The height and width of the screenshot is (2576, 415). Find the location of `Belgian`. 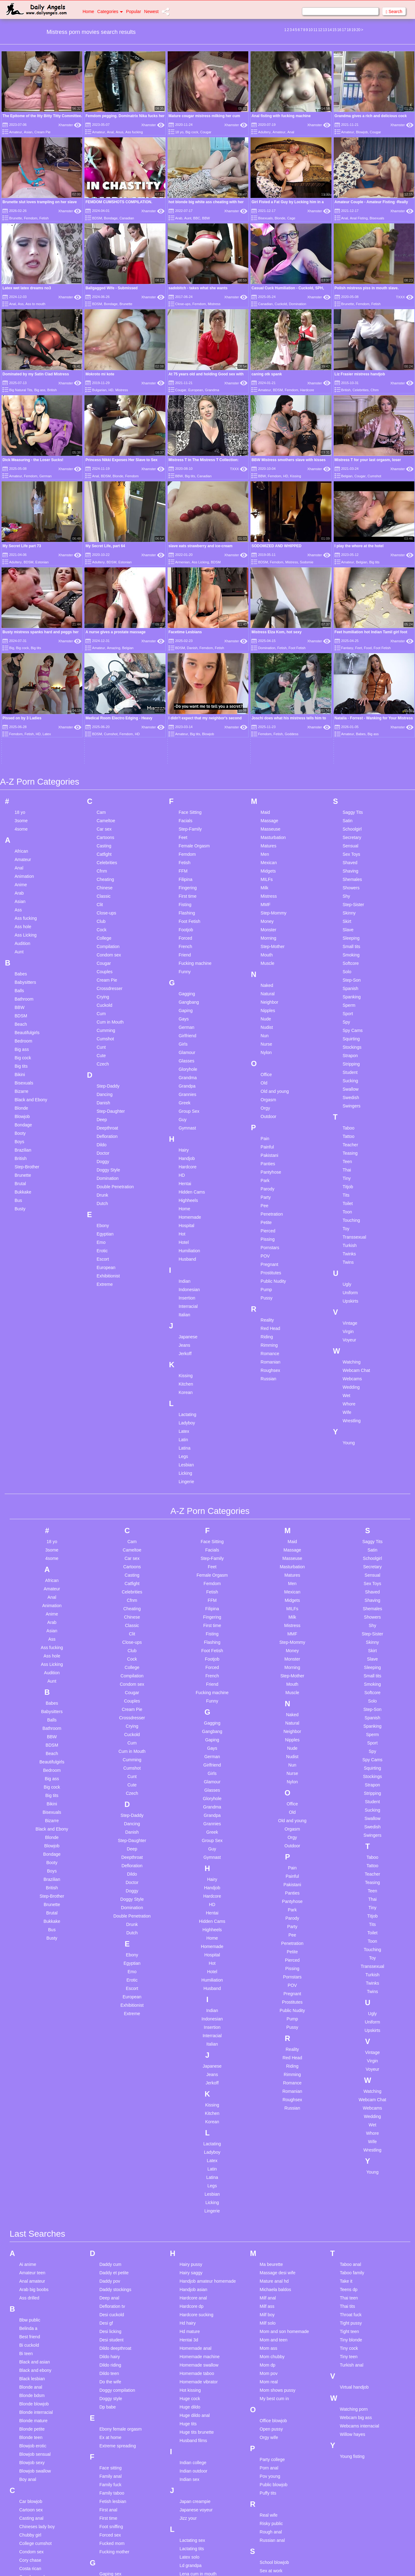

Belgian is located at coordinates (347, 476).